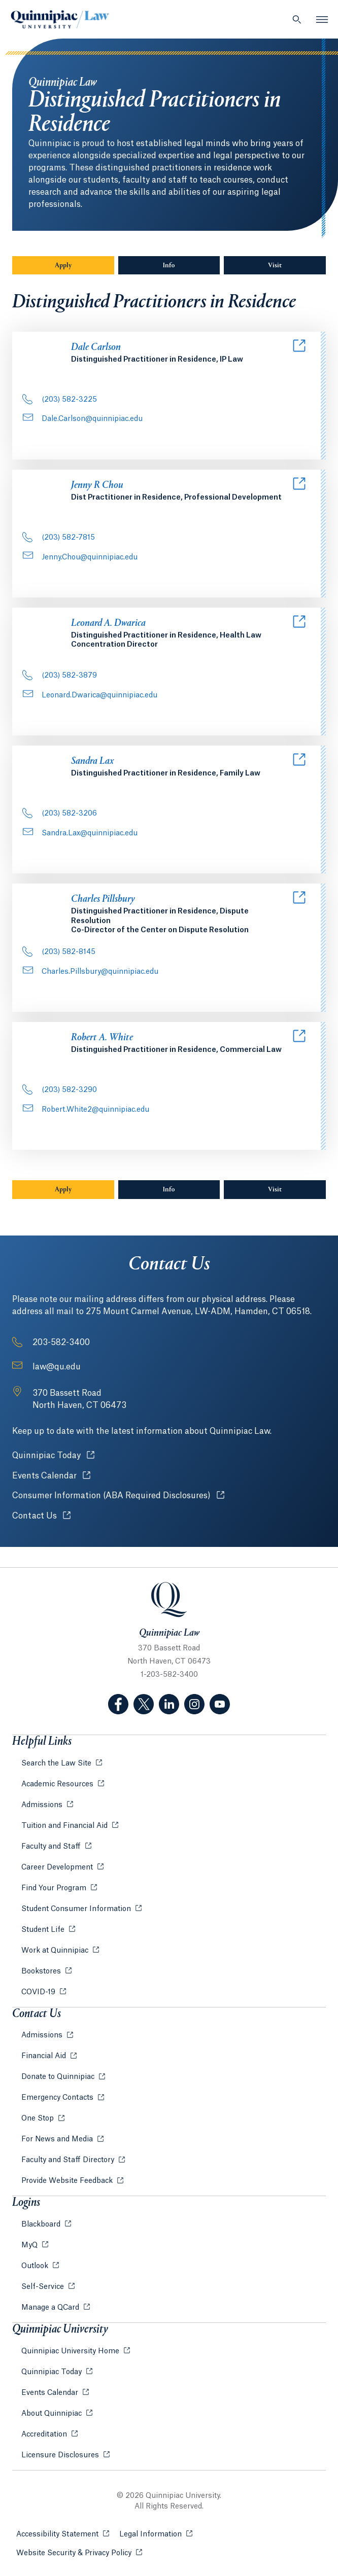  Describe the element at coordinates (35, 2266) in the screenshot. I see `Outlook` at that location.